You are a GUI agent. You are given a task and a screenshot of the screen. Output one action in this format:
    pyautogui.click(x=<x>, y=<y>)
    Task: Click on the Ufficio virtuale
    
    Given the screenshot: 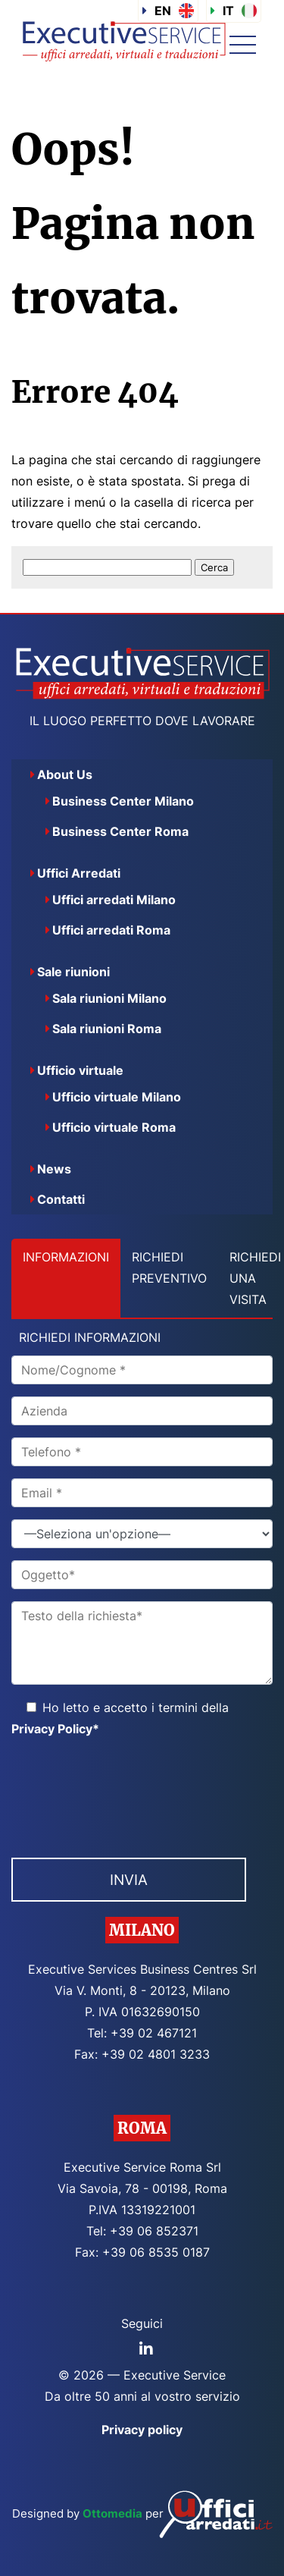 What is the action you would take?
    pyautogui.click(x=80, y=1070)
    